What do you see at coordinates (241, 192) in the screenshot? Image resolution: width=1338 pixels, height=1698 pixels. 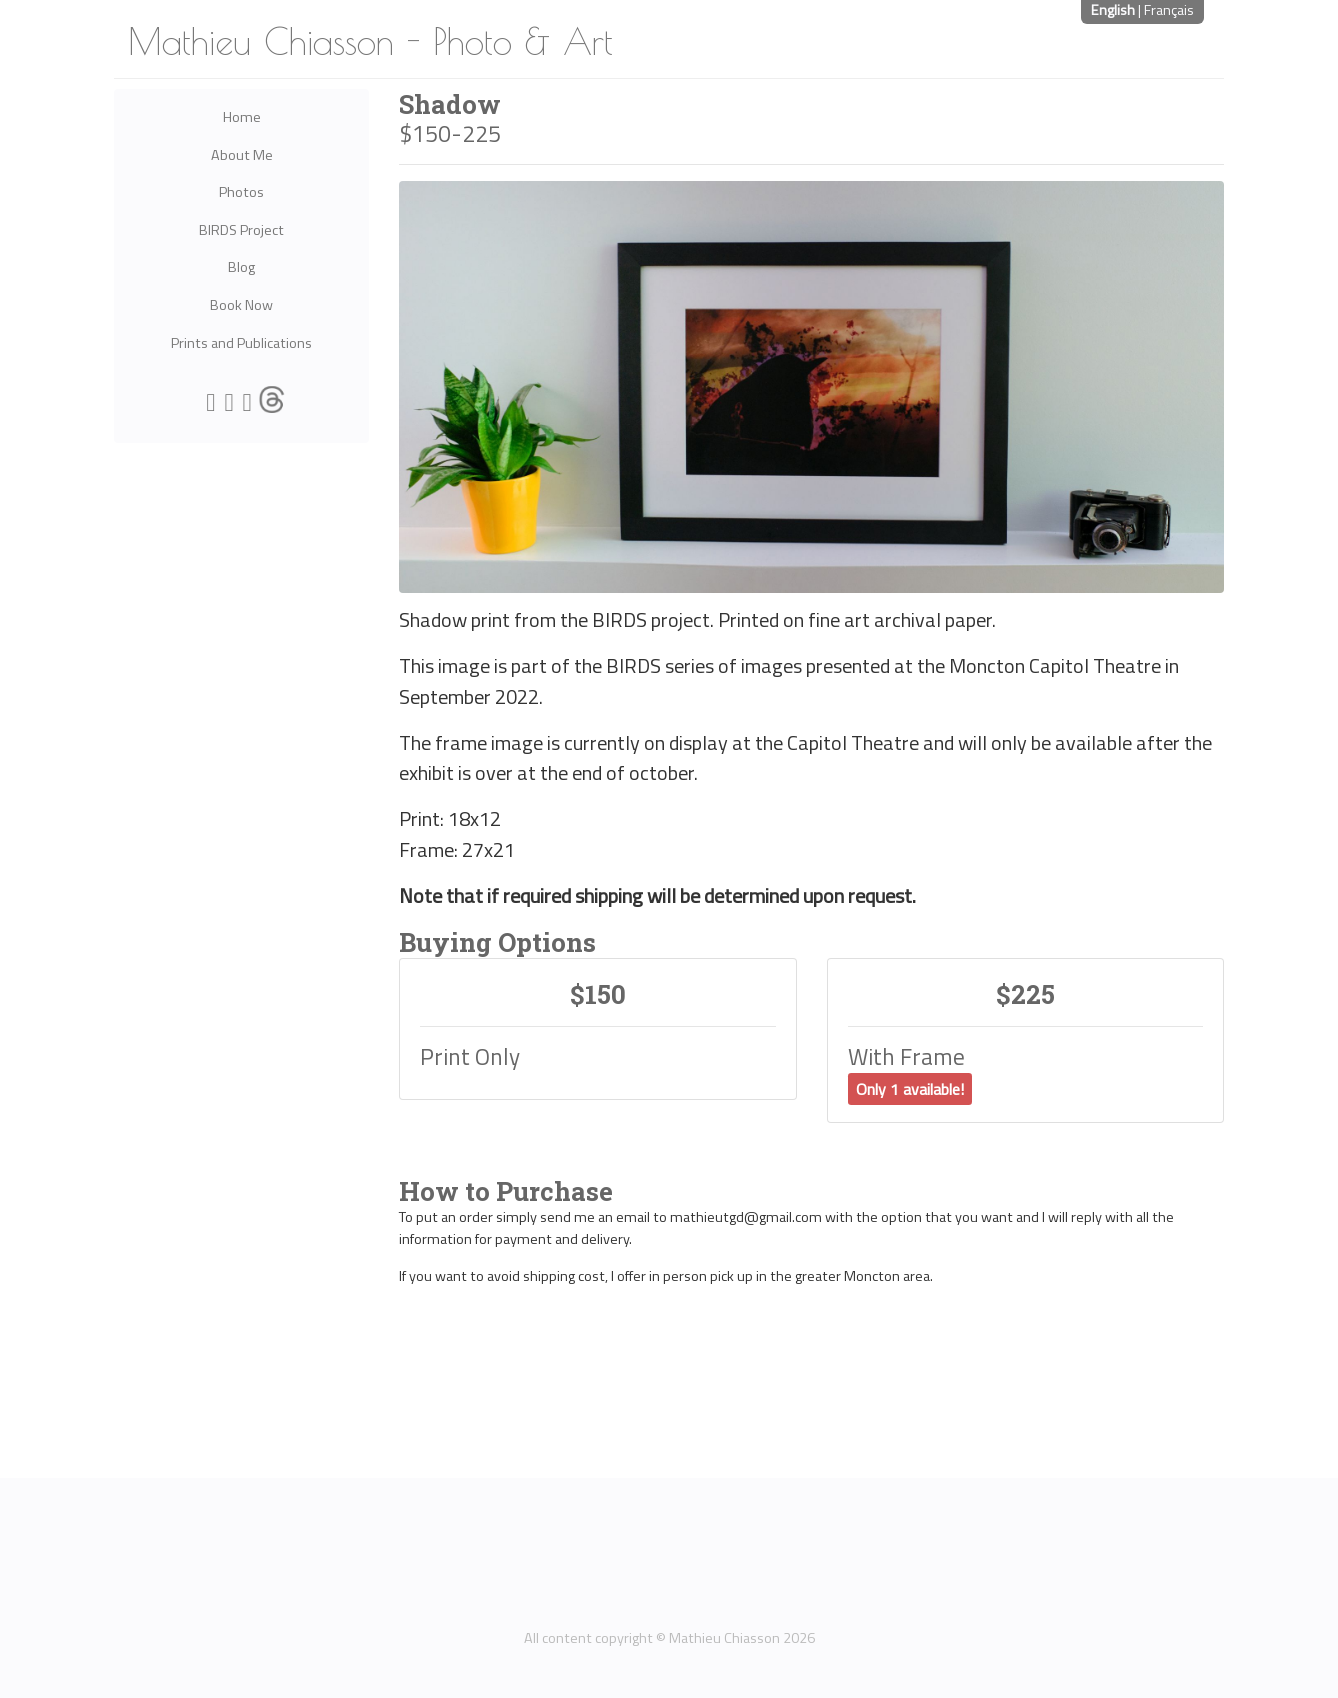 I see `Photos` at bounding box center [241, 192].